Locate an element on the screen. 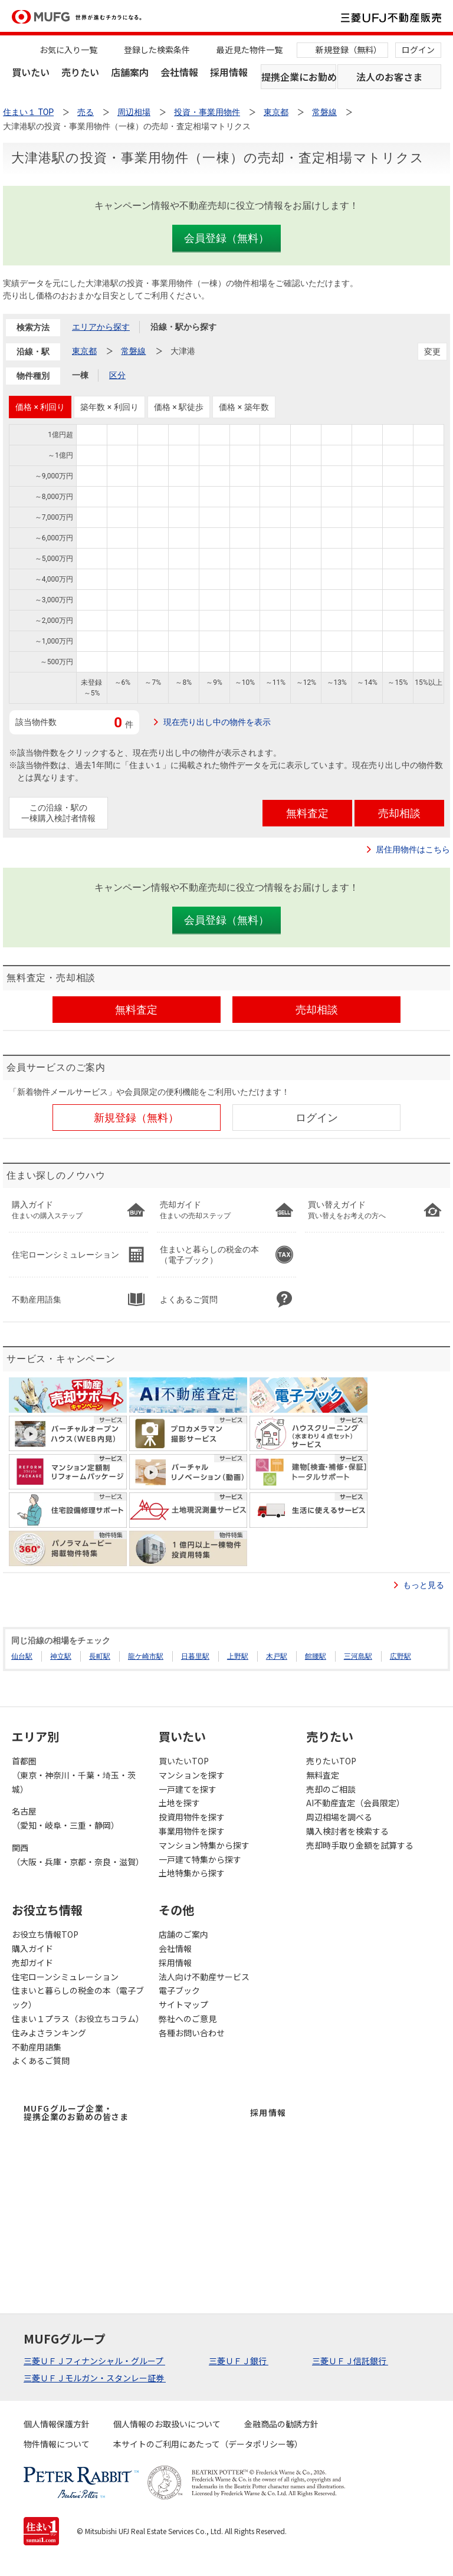  広野駅 is located at coordinates (400, 1656).